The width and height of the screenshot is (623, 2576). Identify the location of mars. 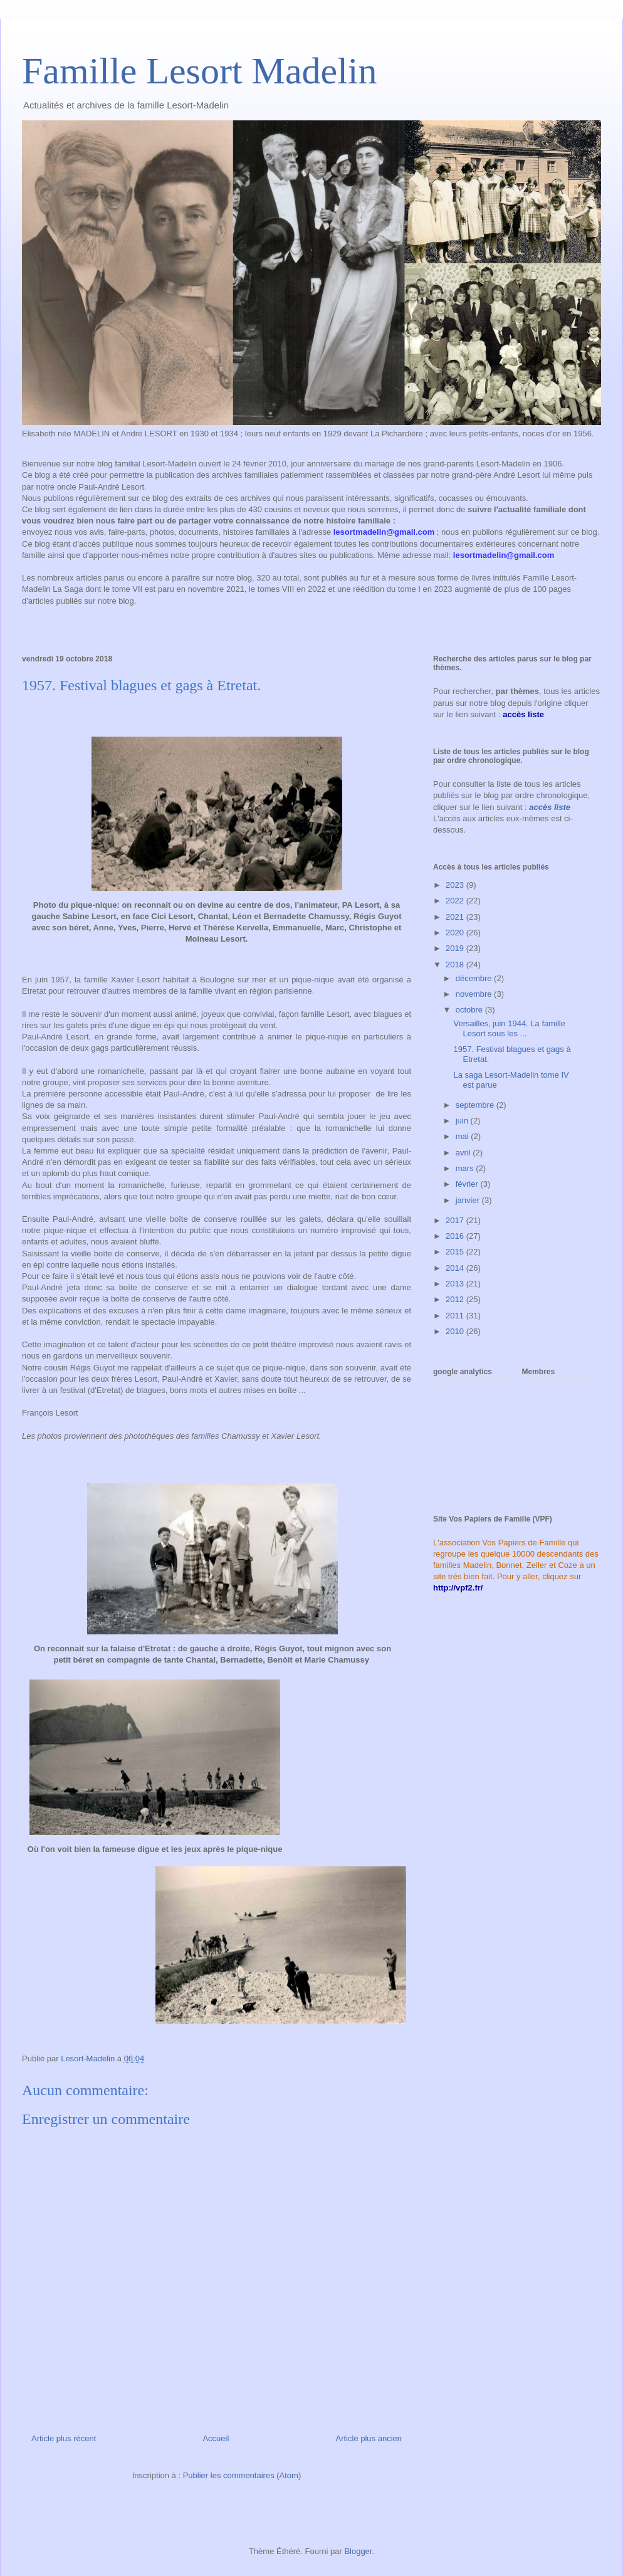
(466, 1168).